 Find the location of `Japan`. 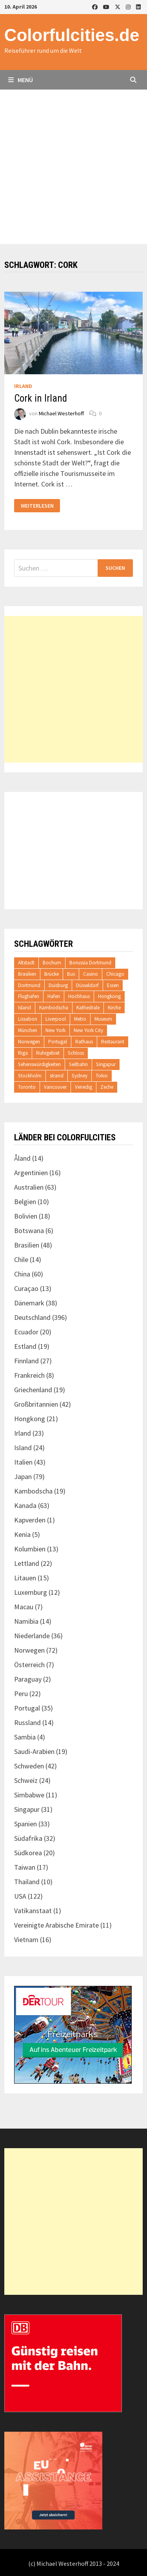

Japan is located at coordinates (23, 1476).